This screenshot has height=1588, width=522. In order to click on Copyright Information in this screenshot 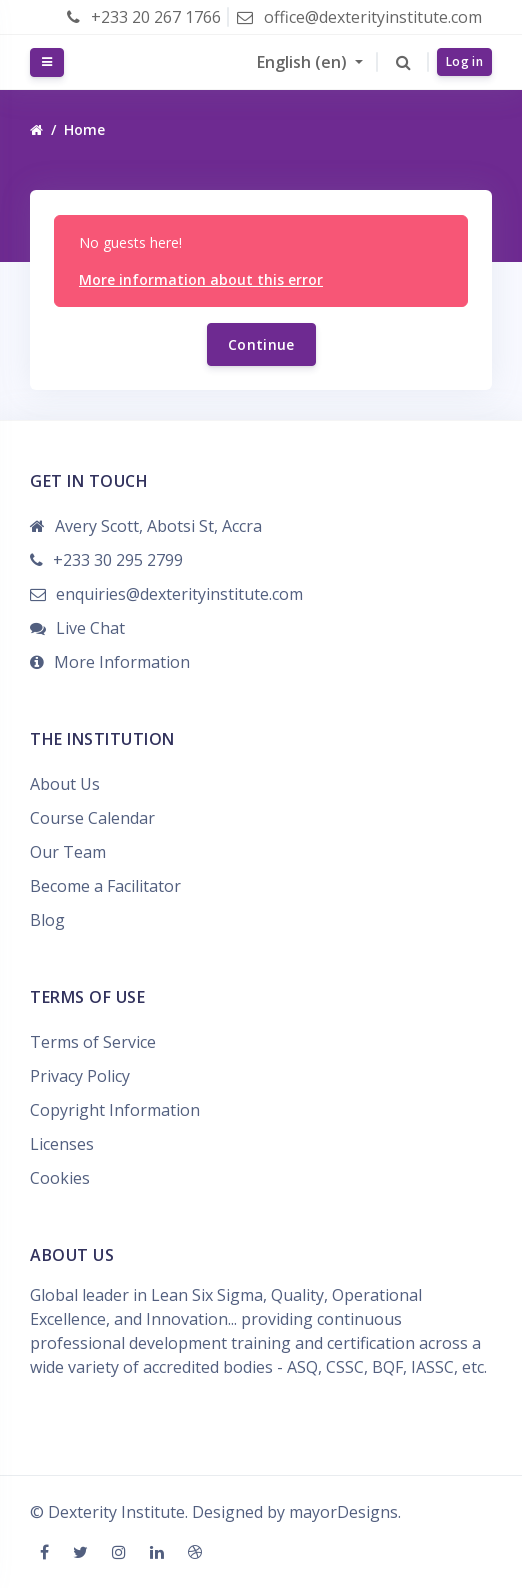, I will do `click(115, 1110)`.